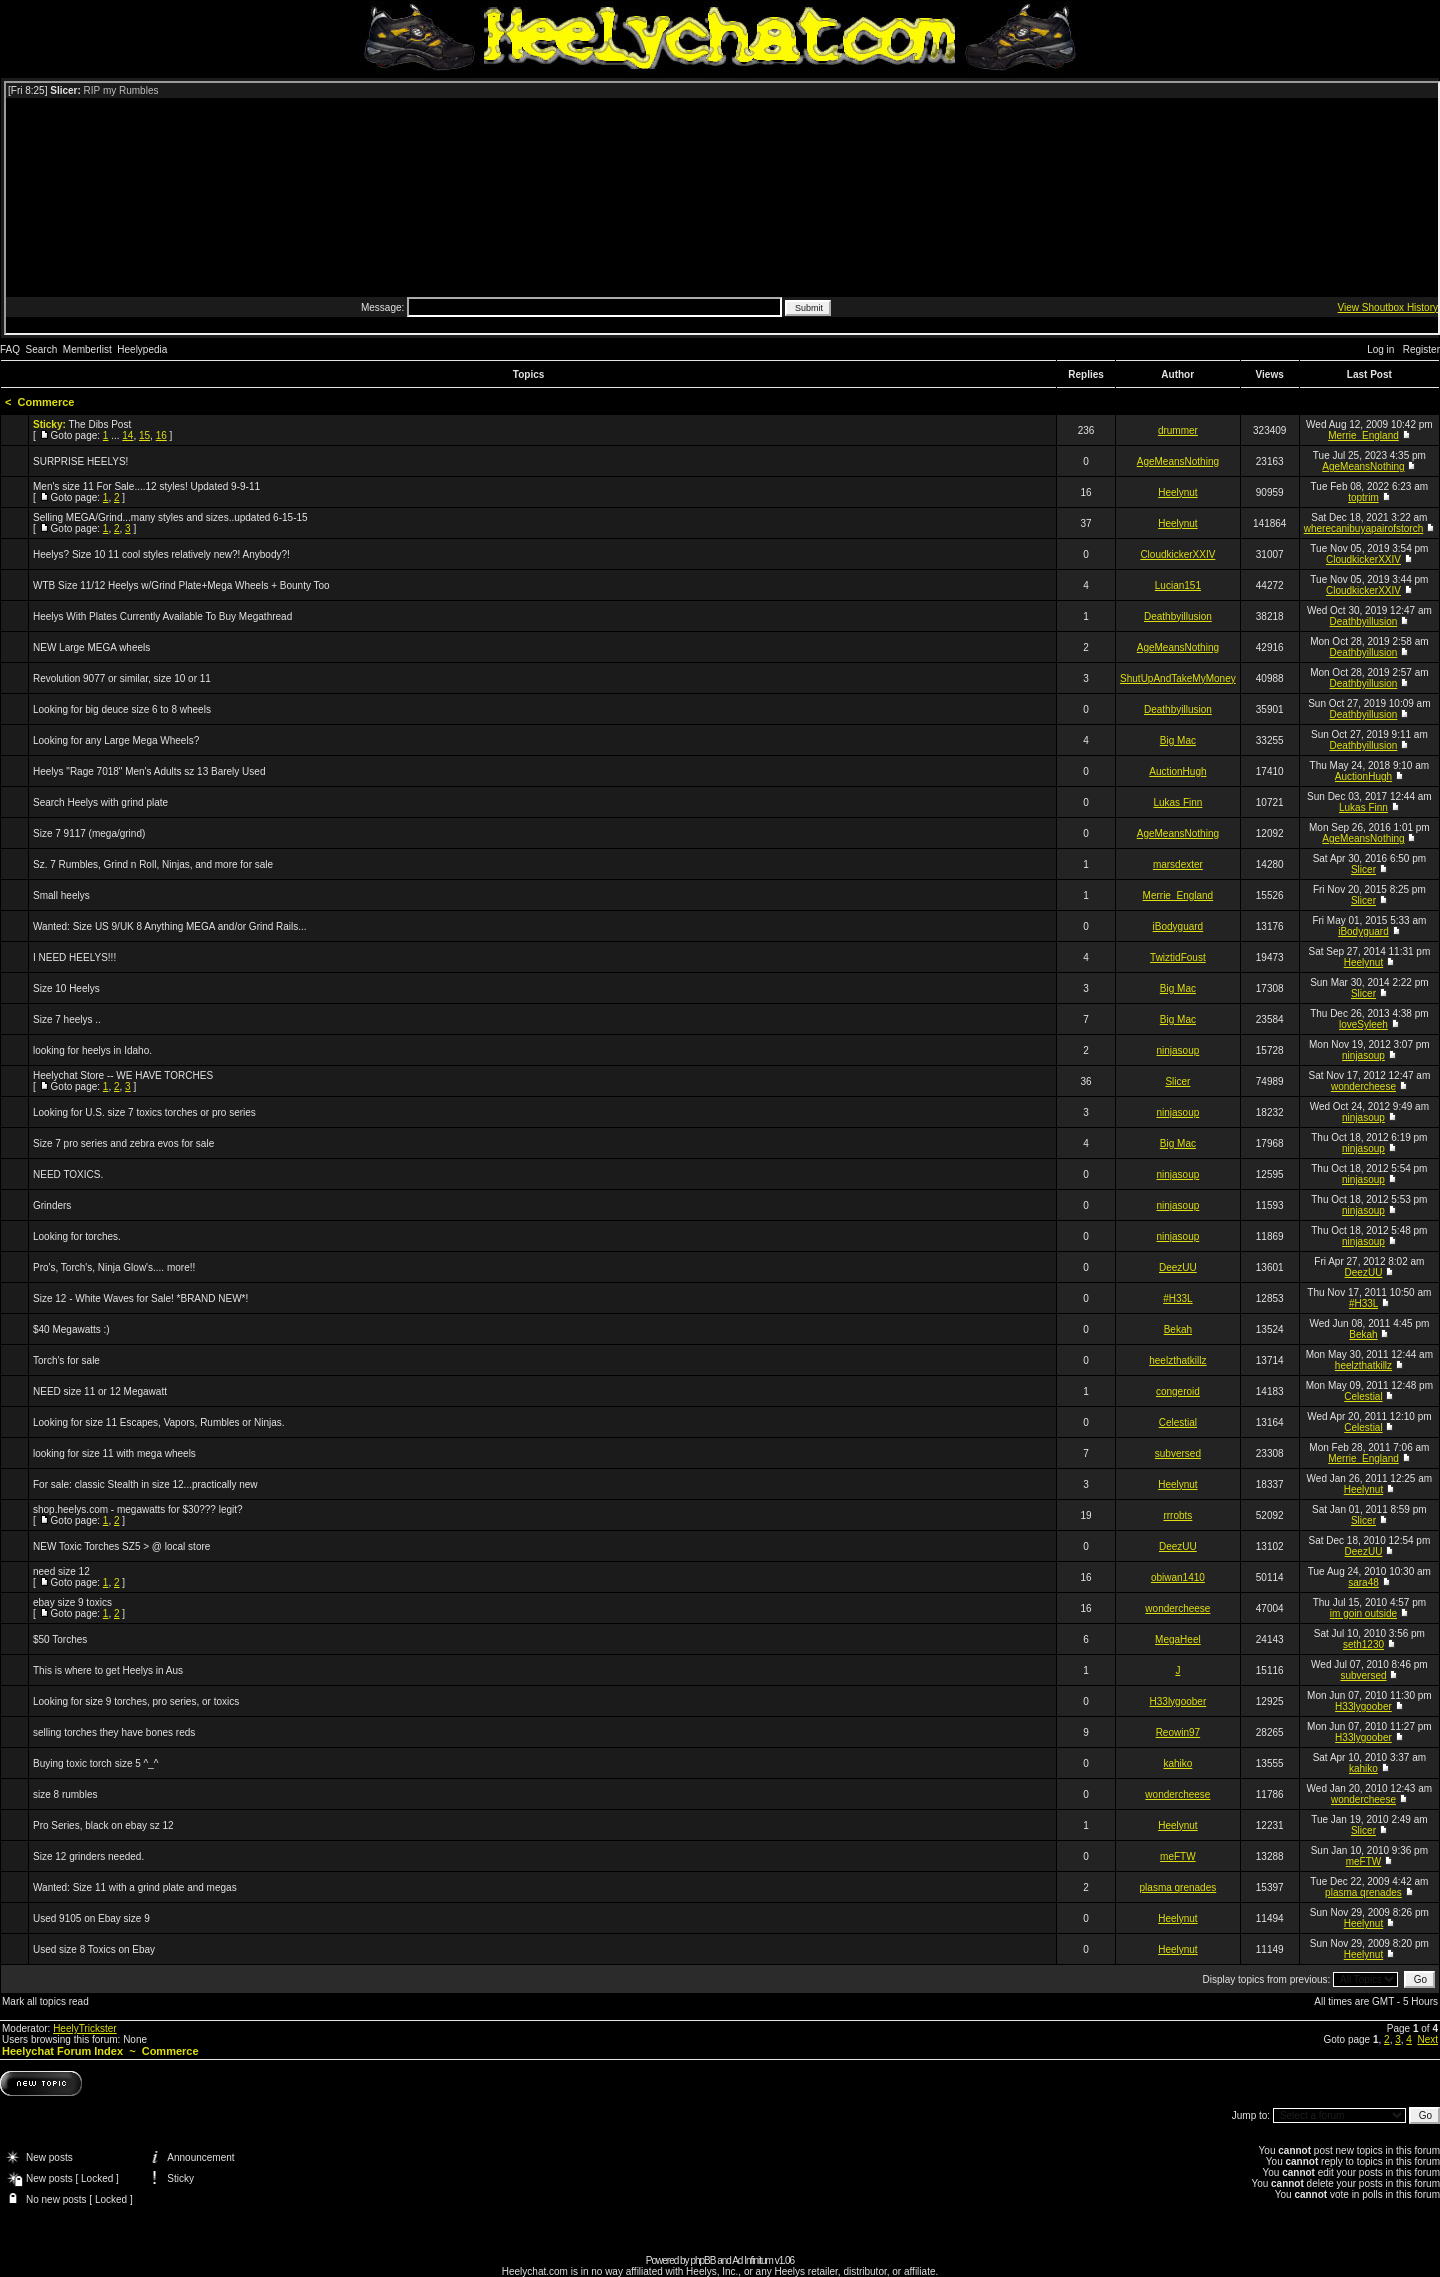 This screenshot has height=2277, width=1440. I want to click on NEED size 11 or 12 Megawatt, so click(100, 1391).